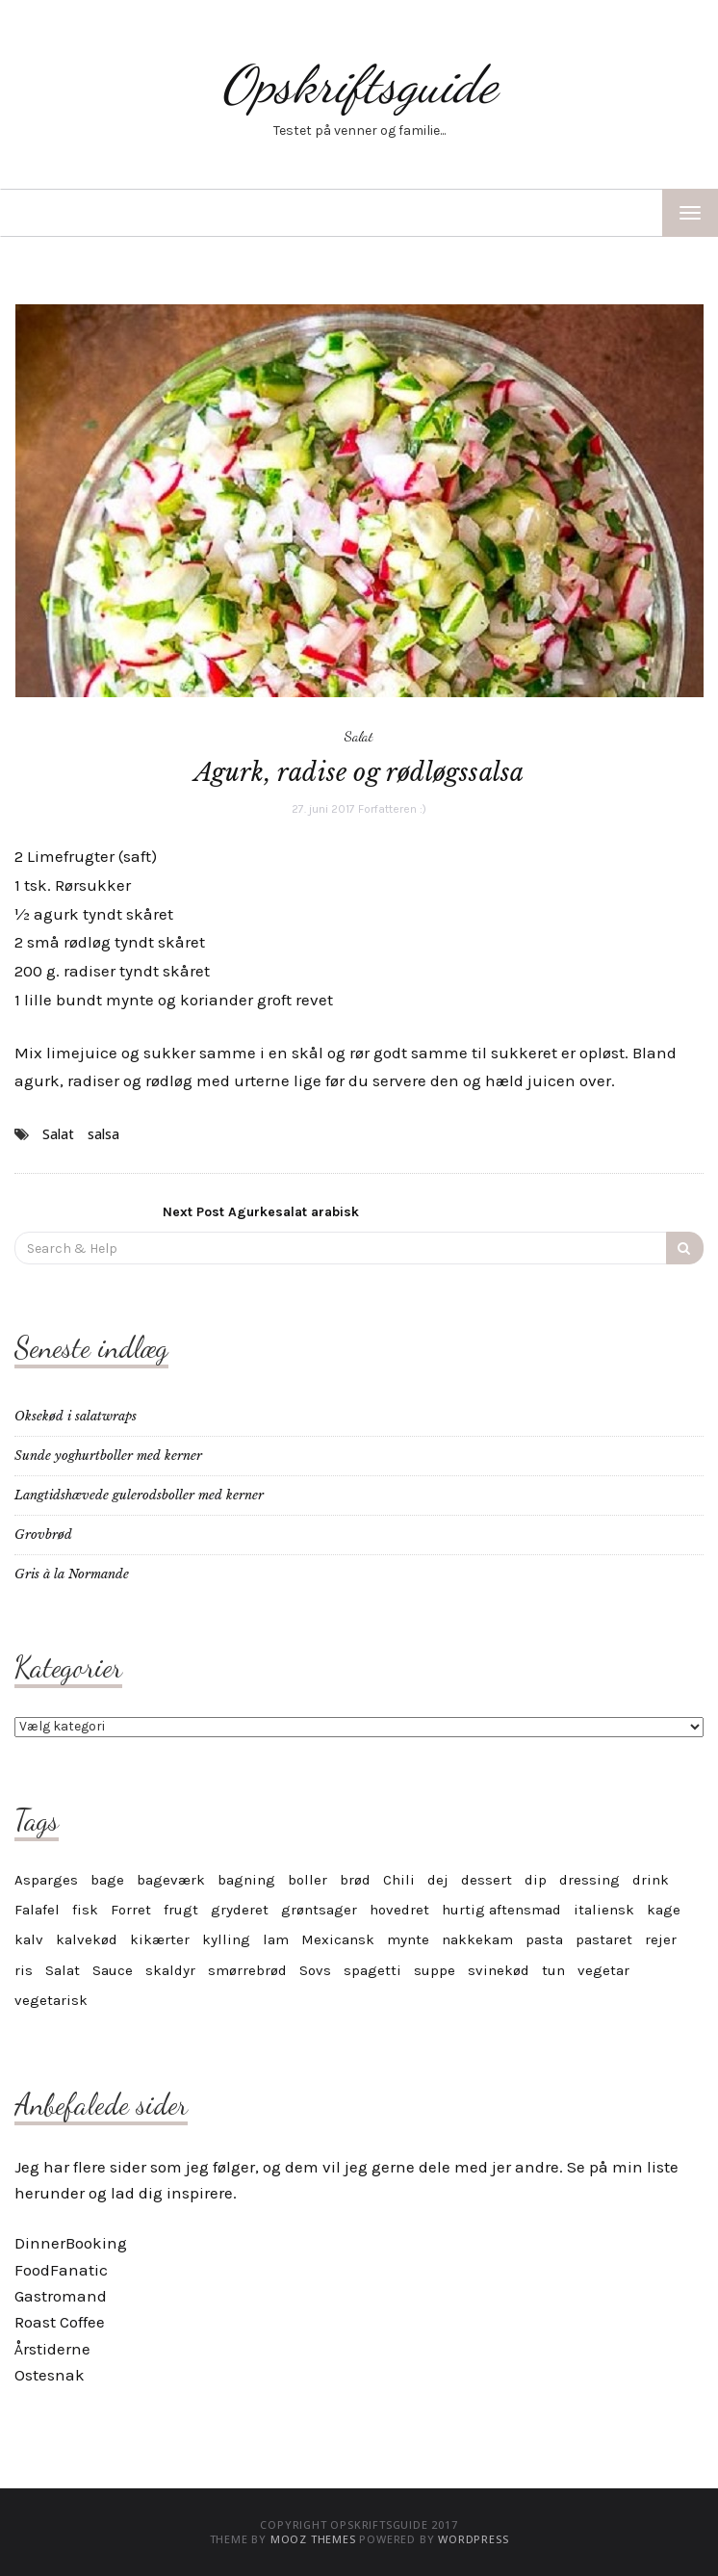  I want to click on hurtig aftensmad [hurtig aftensmad (3 elementer)], so click(501, 1909).